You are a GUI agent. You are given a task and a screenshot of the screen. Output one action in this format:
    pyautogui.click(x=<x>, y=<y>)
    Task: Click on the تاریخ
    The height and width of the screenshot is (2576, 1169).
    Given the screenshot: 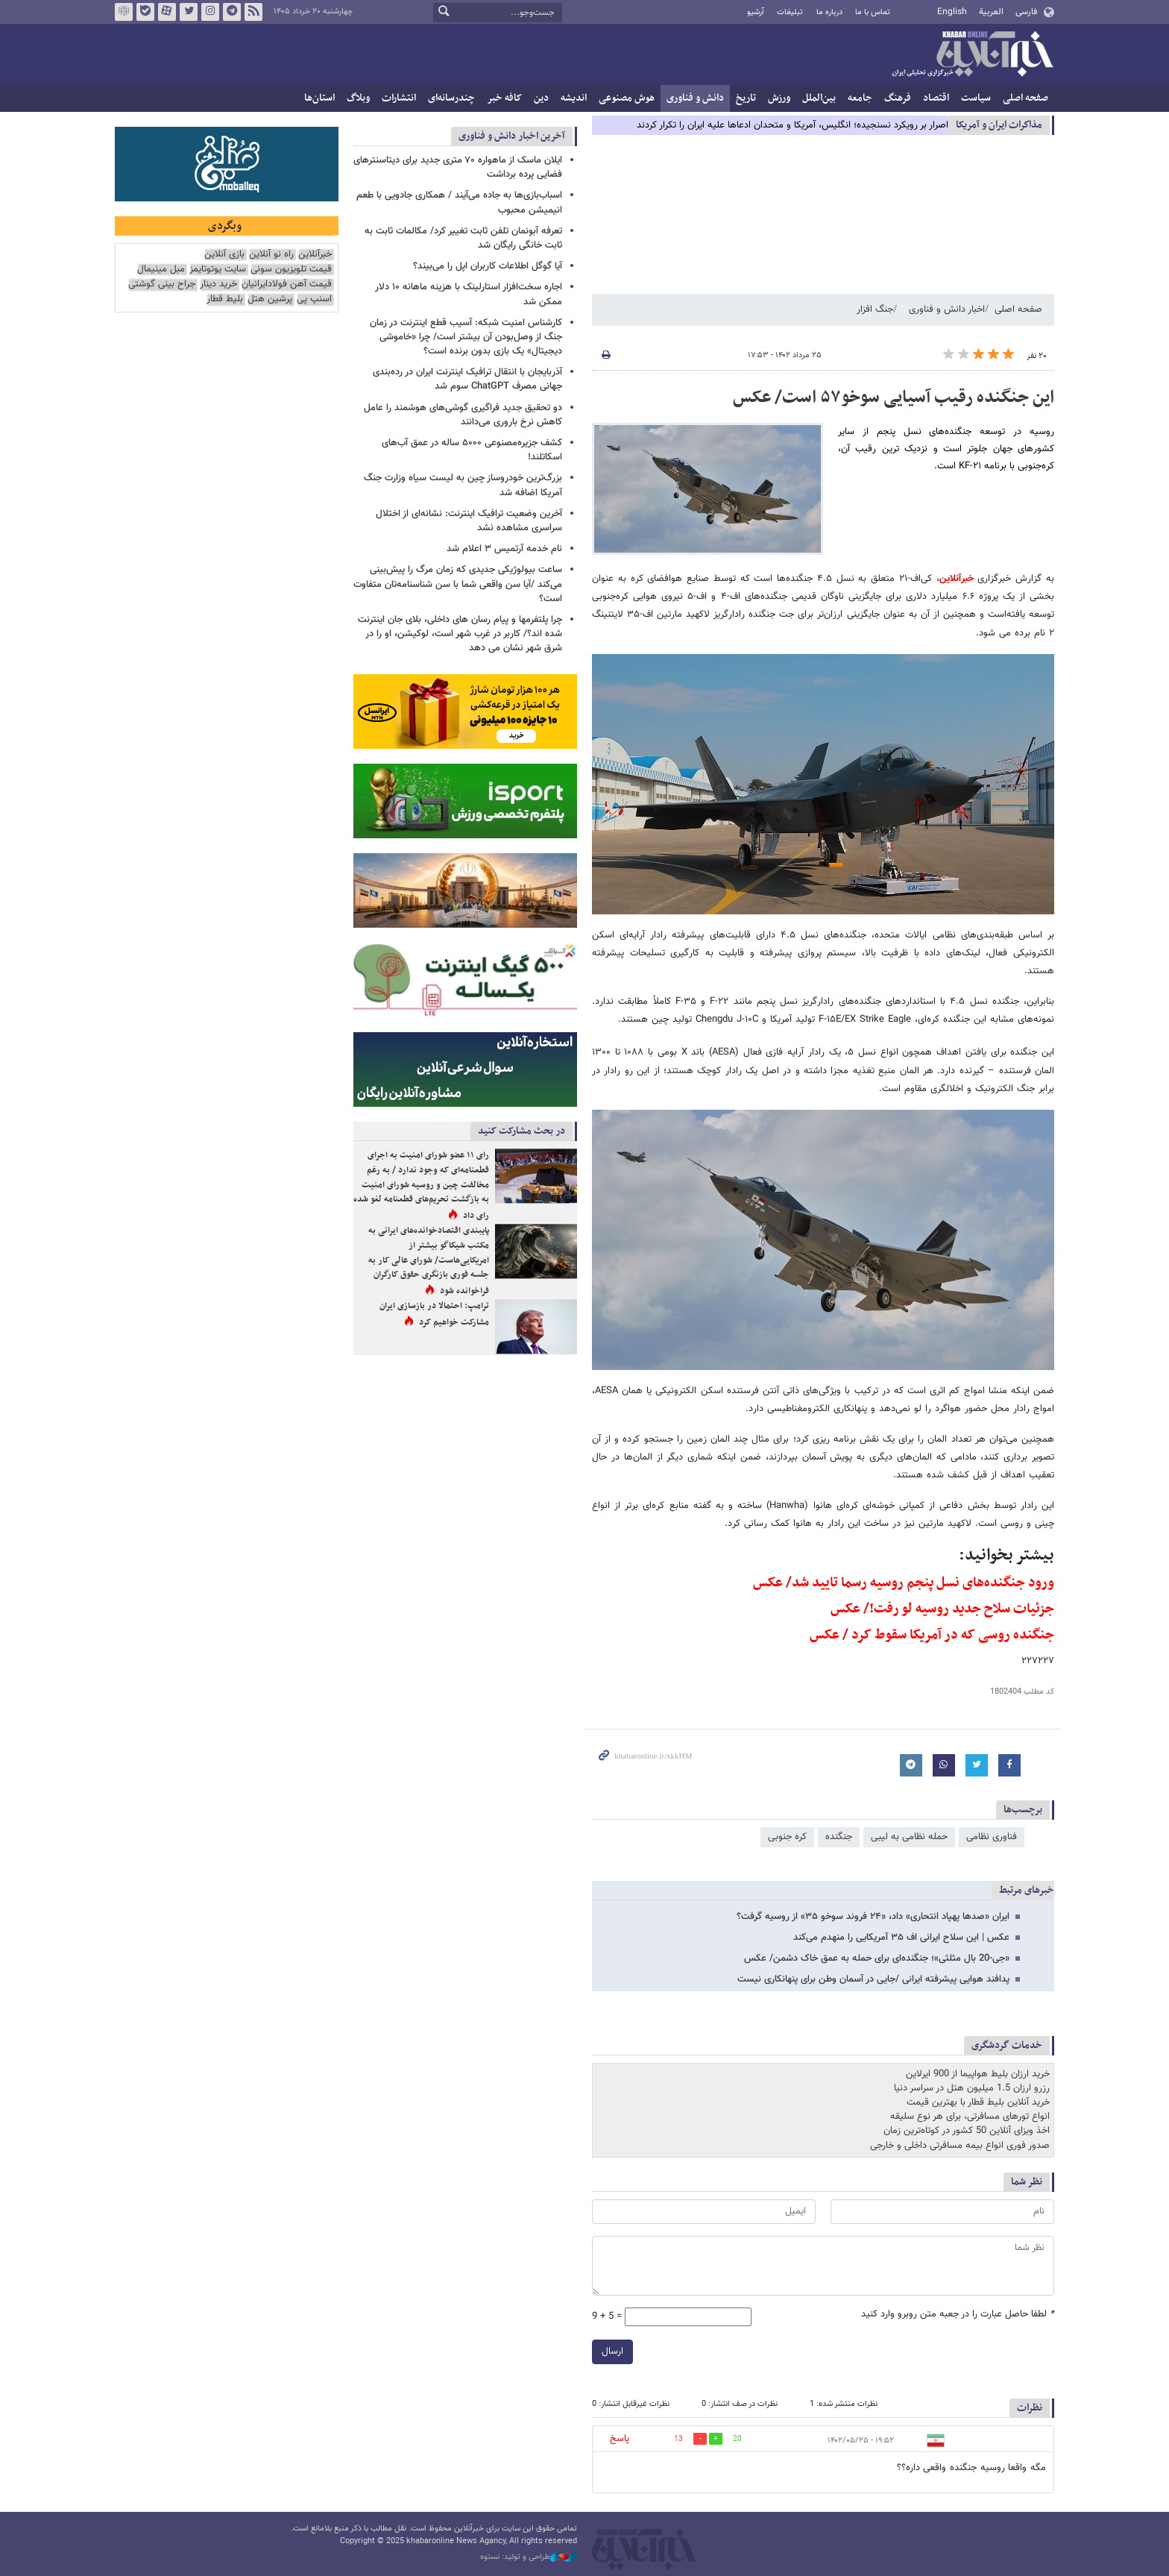 What is the action you would take?
    pyautogui.click(x=746, y=98)
    